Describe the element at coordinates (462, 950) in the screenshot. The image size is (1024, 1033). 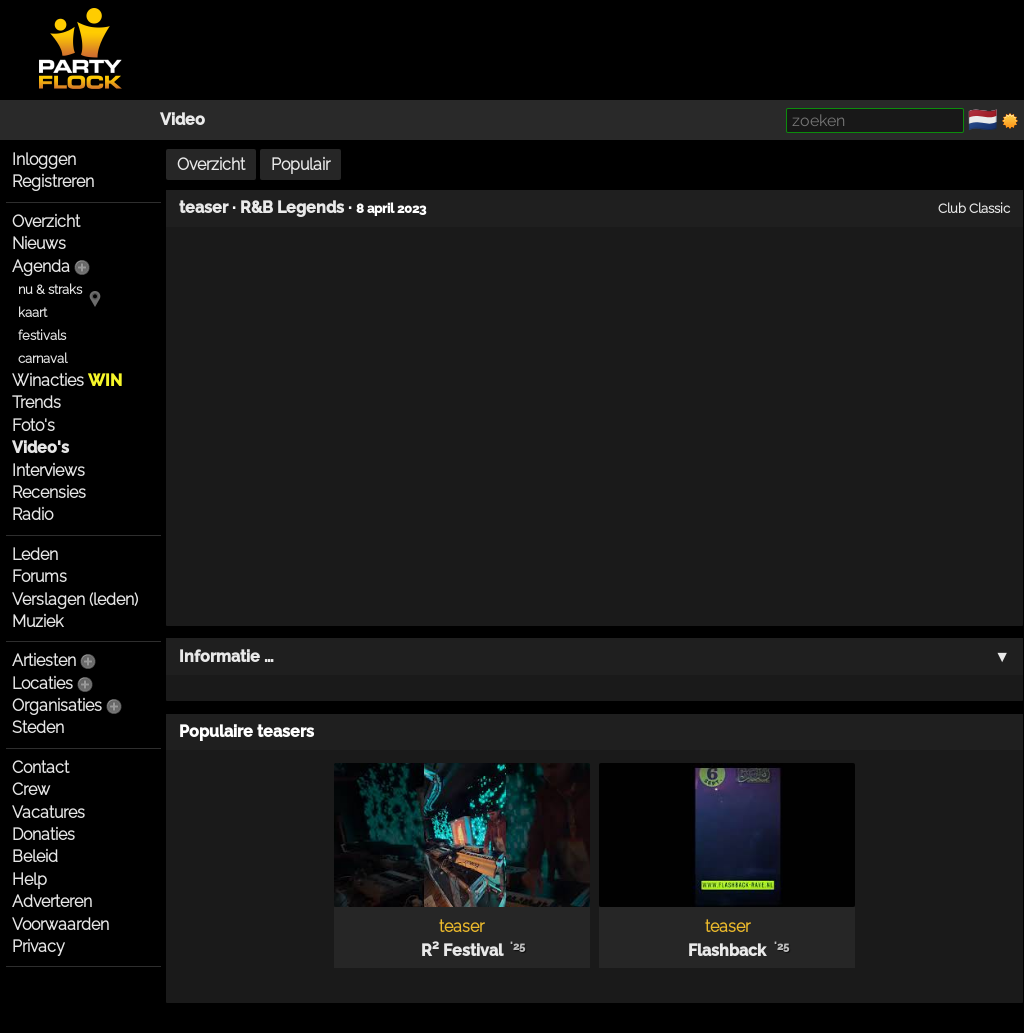
I see `R² Festival` at that location.